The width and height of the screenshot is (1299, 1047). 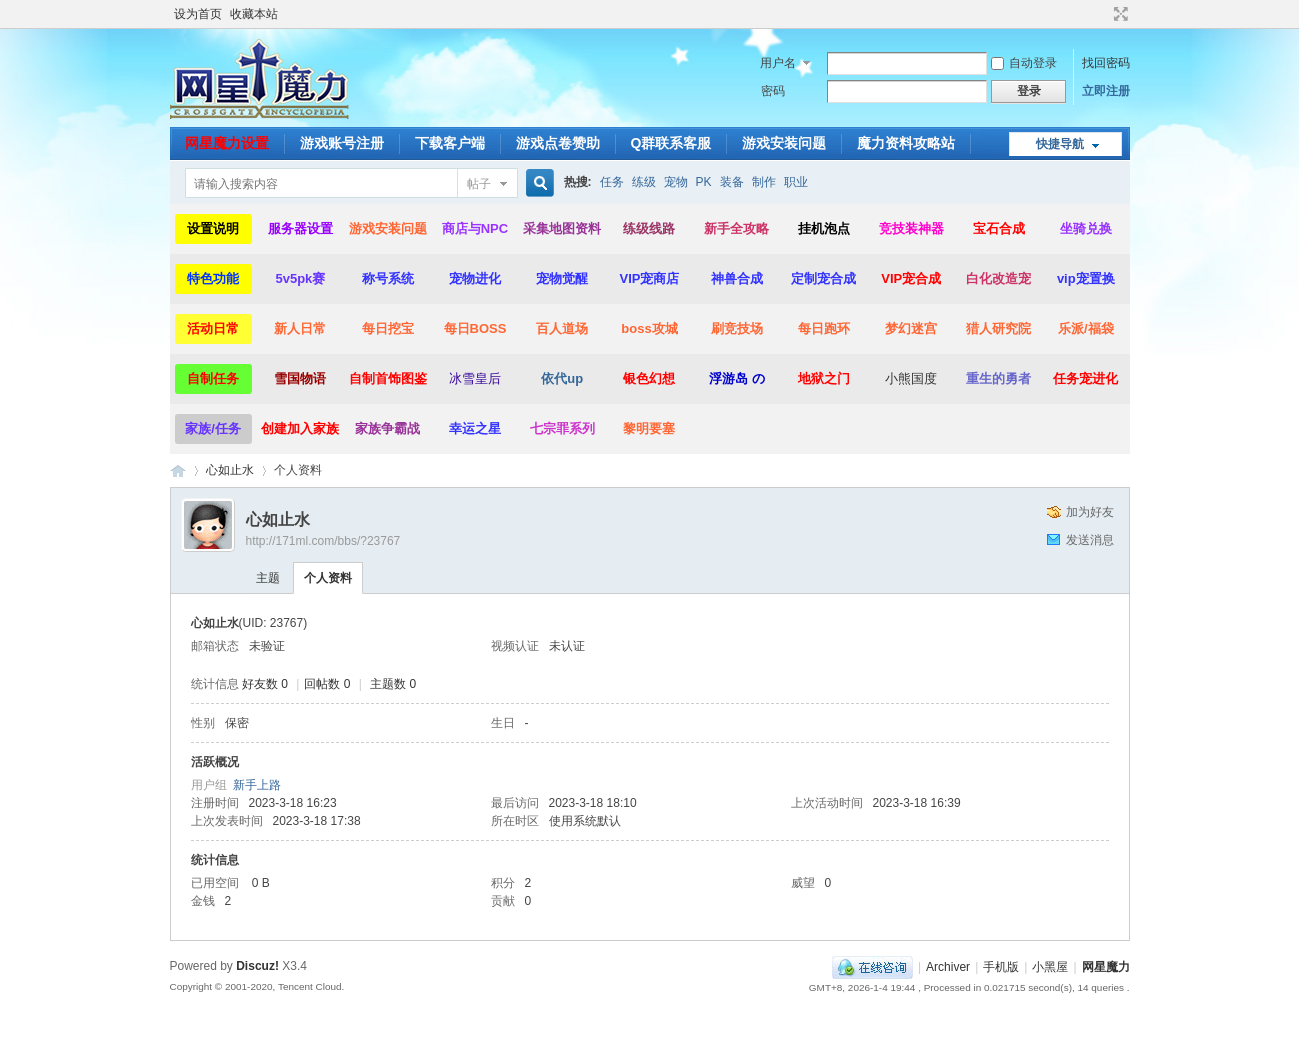 What do you see at coordinates (198, 14) in the screenshot?
I see `设为首页` at bounding box center [198, 14].